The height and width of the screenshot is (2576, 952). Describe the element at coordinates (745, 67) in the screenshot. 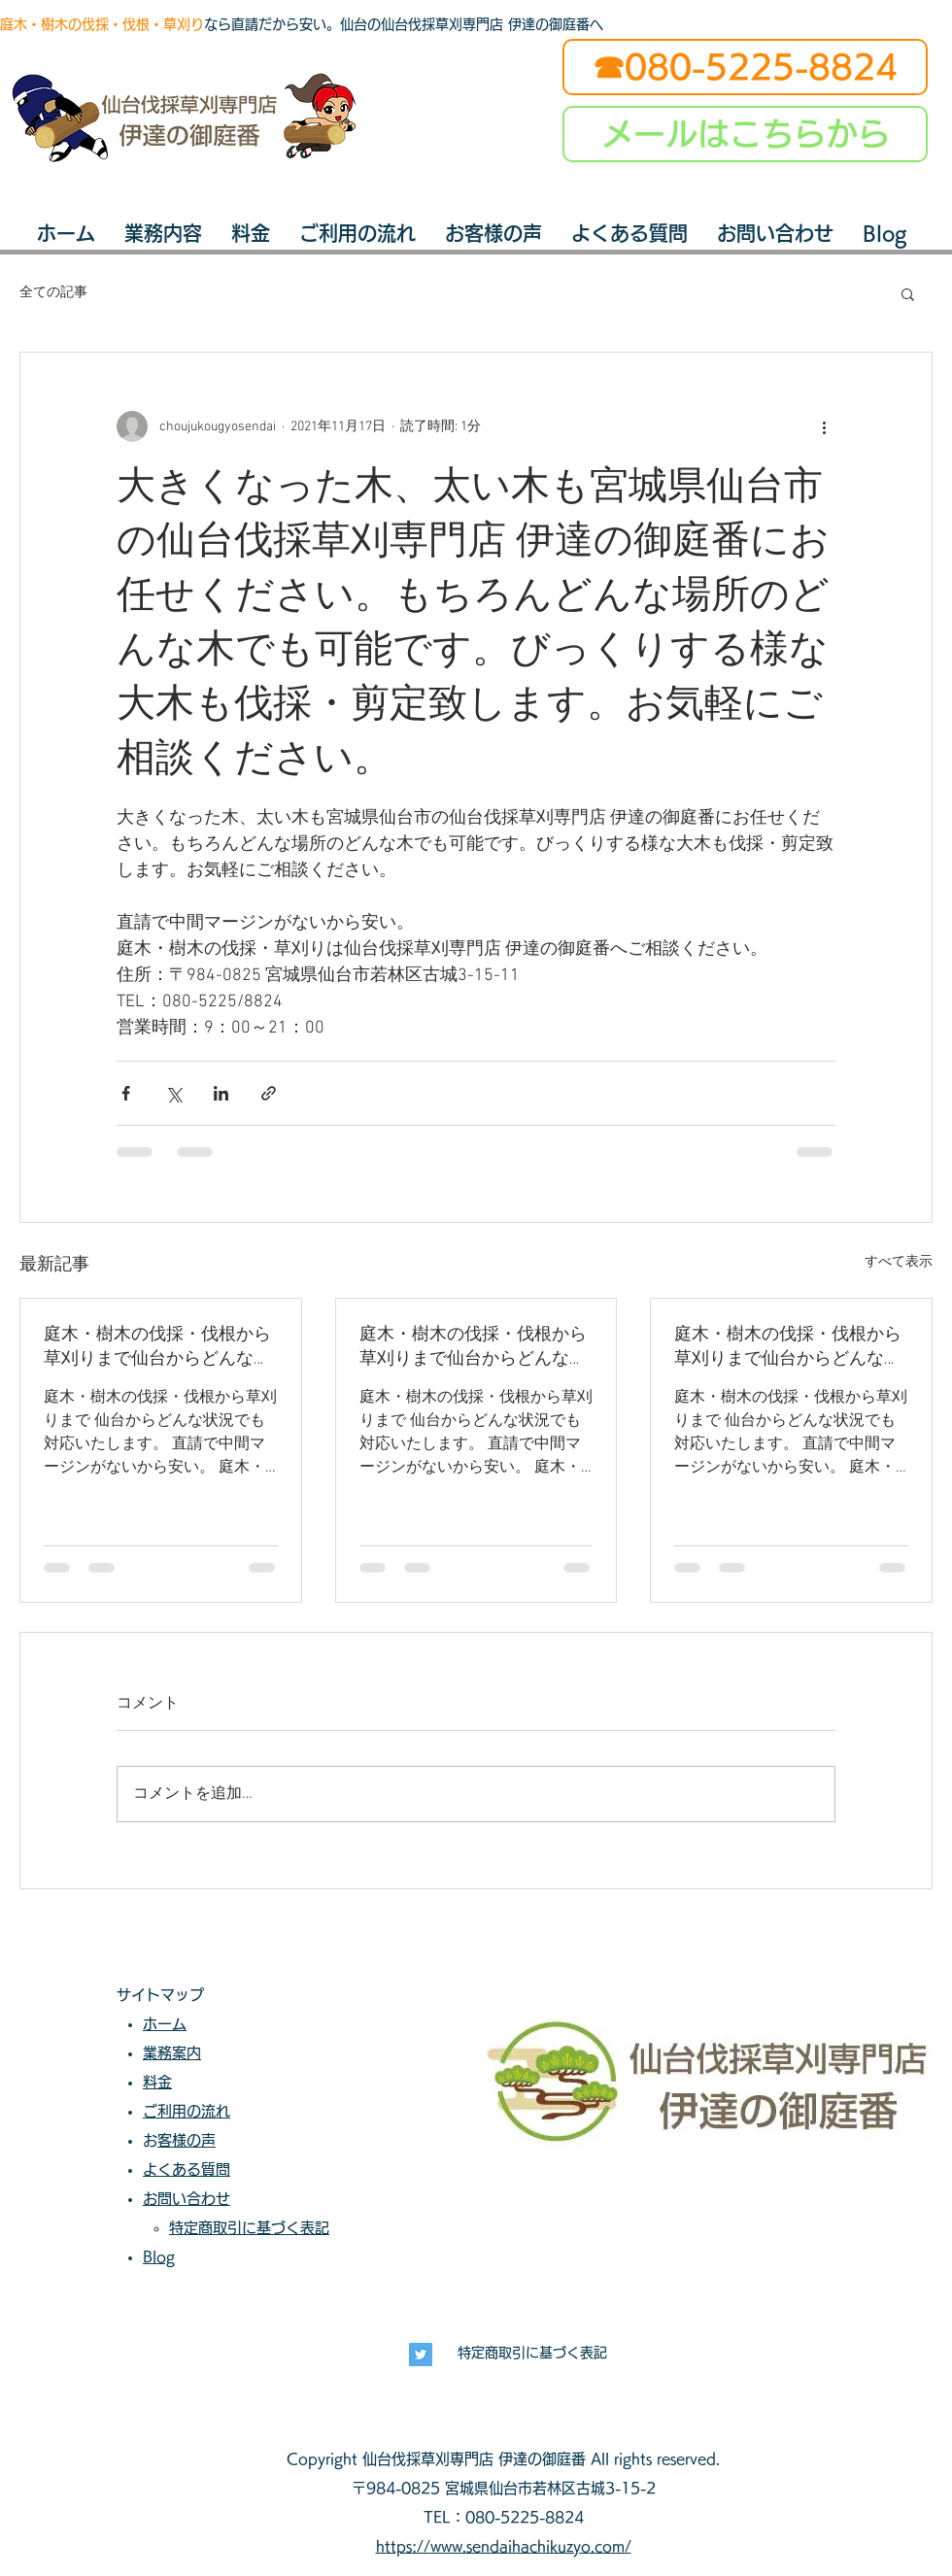

I see `[☎080-5225-8824]` at that location.